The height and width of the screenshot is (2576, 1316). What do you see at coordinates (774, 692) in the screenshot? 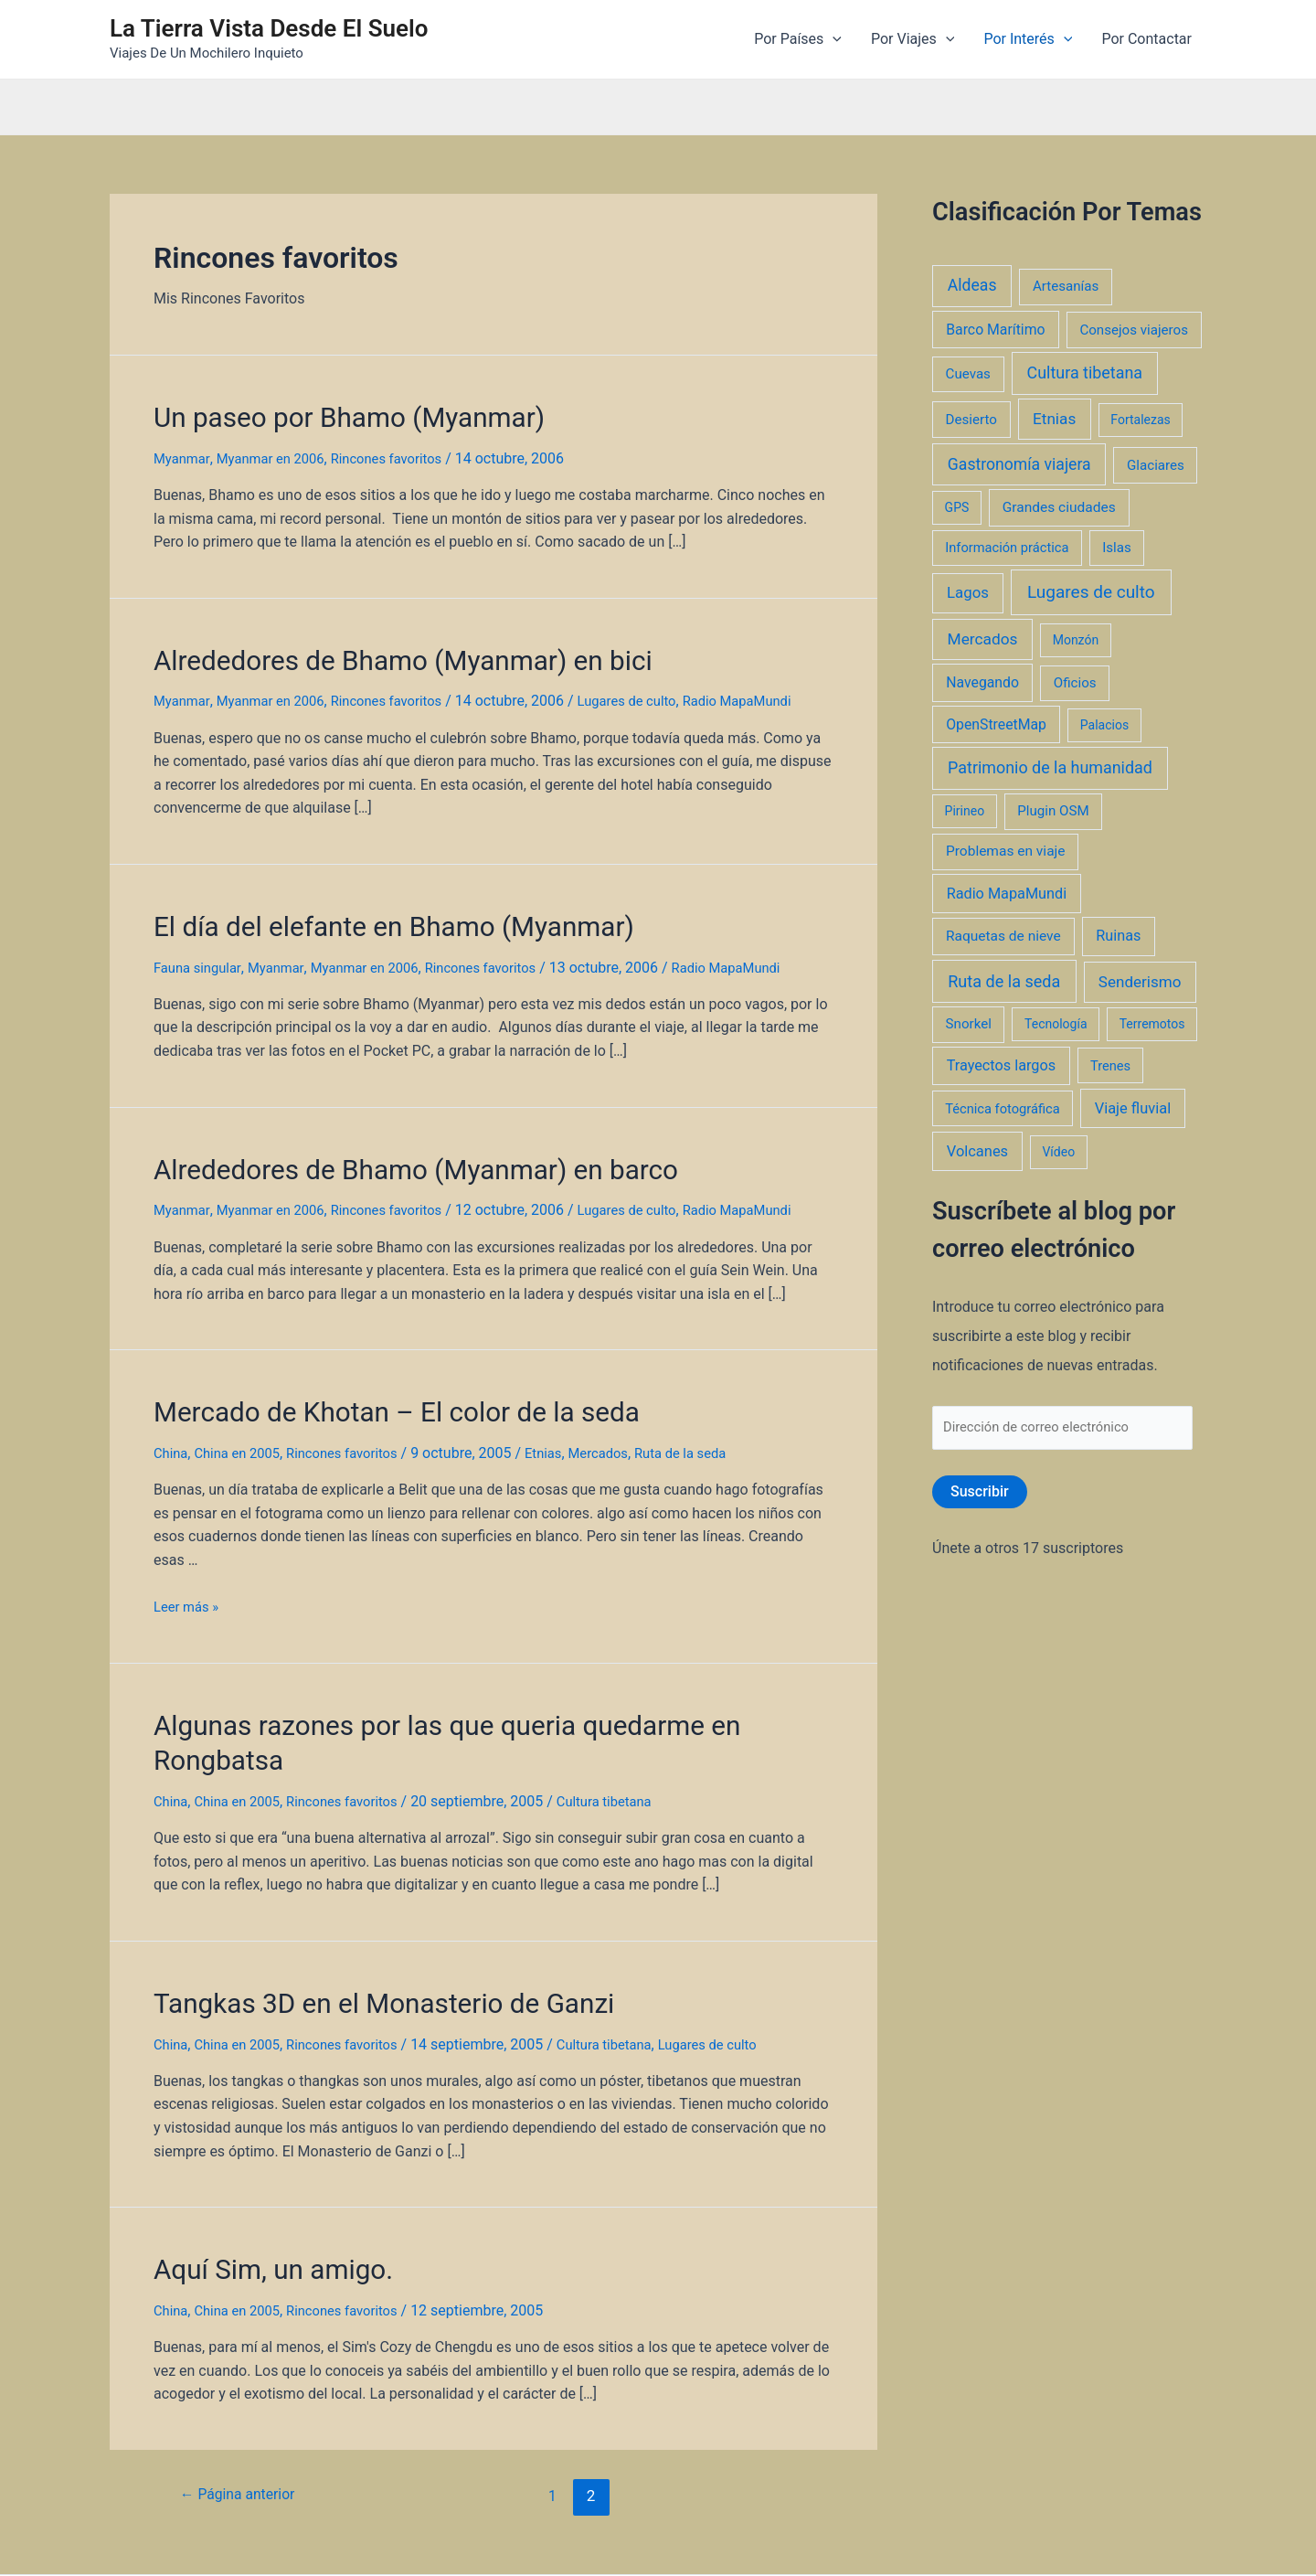
I see `Radio MapaMundi` at bounding box center [774, 692].